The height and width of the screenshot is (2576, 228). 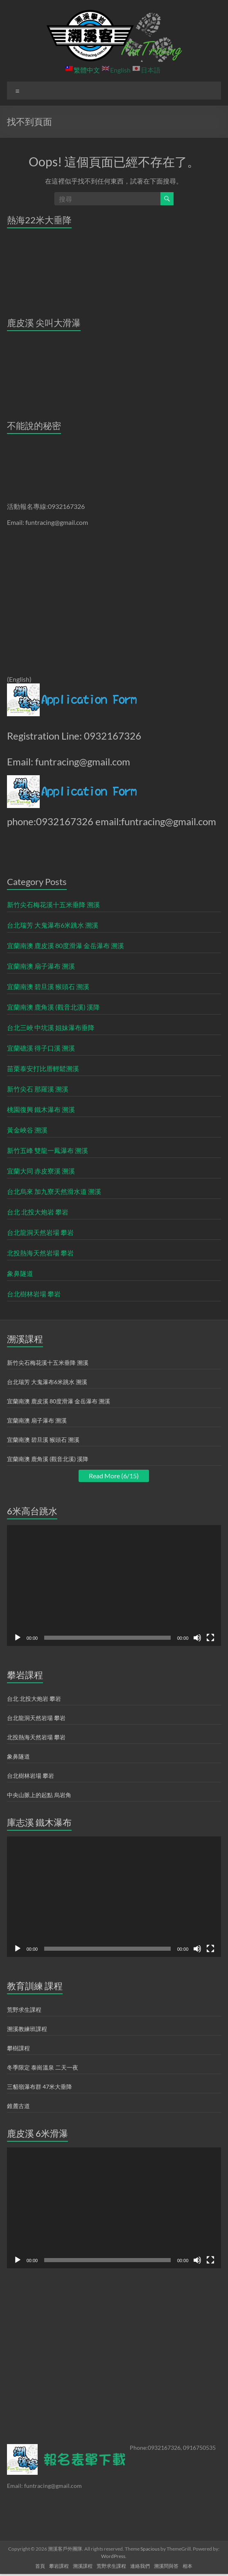 What do you see at coordinates (83, 2566) in the screenshot?
I see `溯溪課程` at bounding box center [83, 2566].